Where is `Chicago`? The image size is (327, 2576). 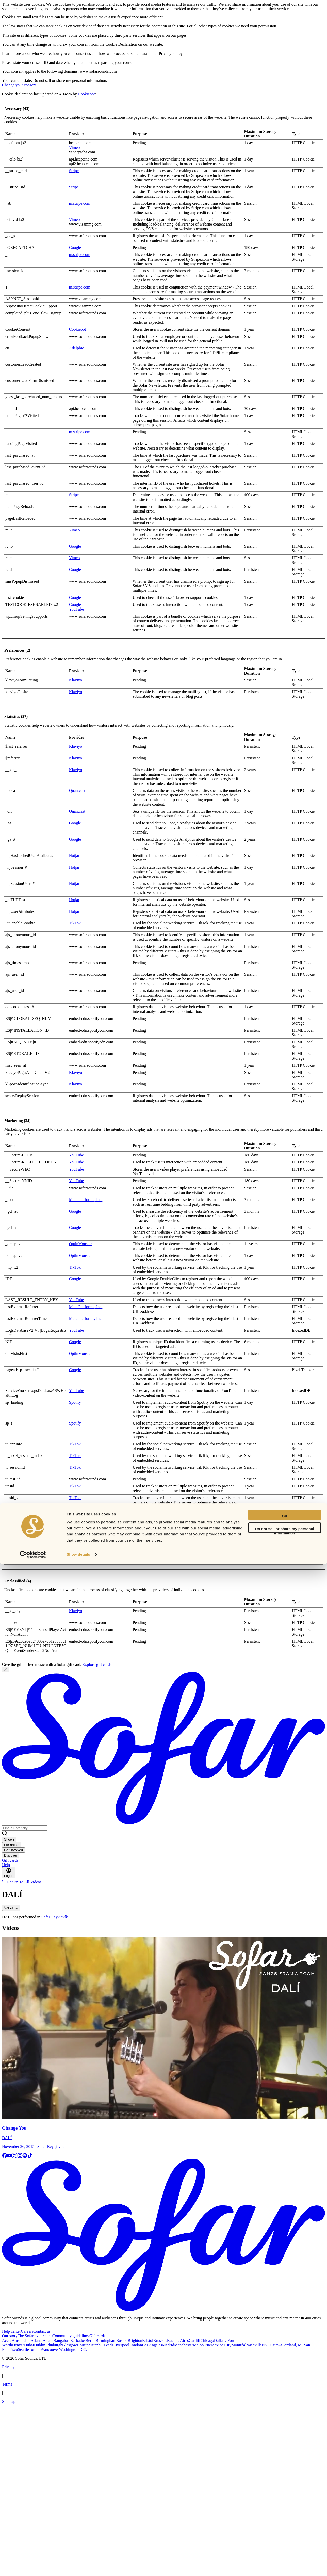 Chicago is located at coordinates (207, 2340).